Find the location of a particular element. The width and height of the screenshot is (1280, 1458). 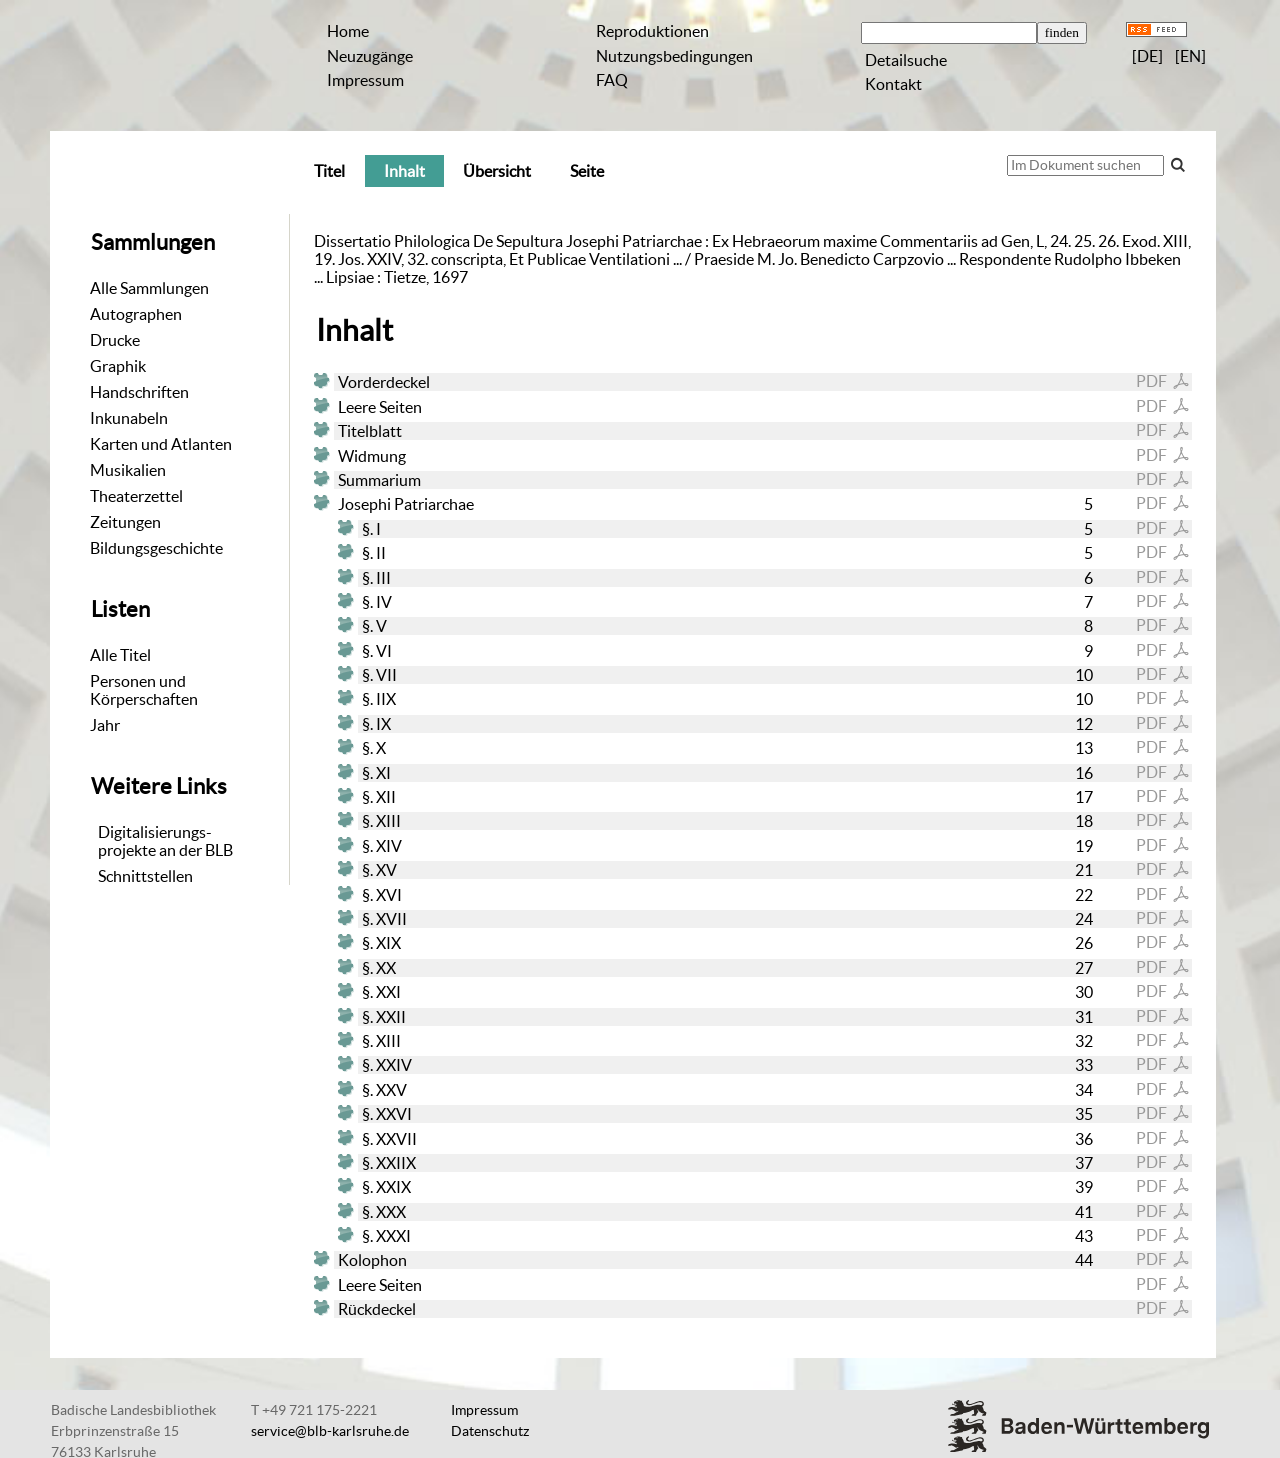

Home is located at coordinates (348, 31).